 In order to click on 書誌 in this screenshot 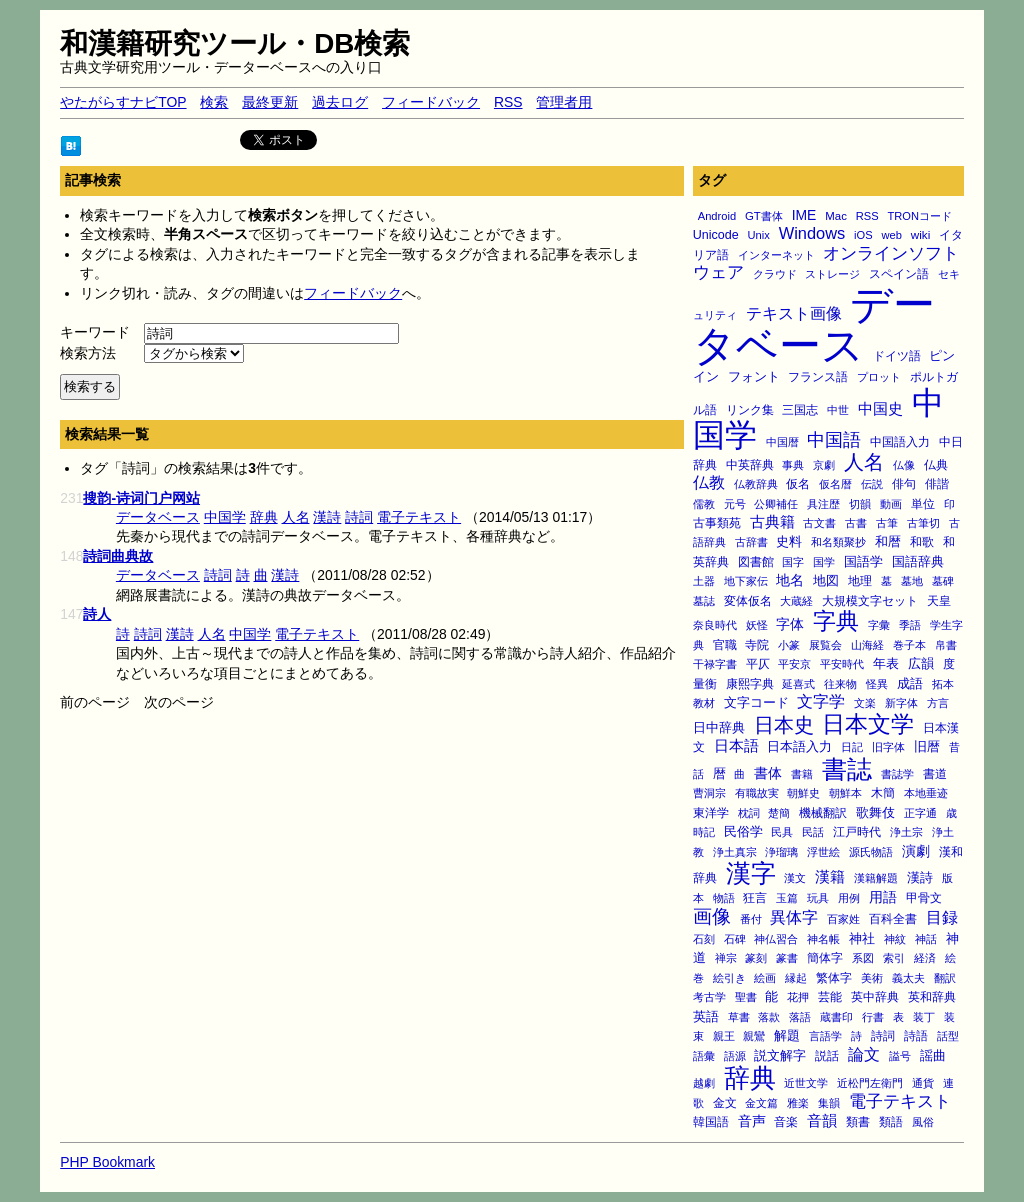, I will do `click(847, 769)`.